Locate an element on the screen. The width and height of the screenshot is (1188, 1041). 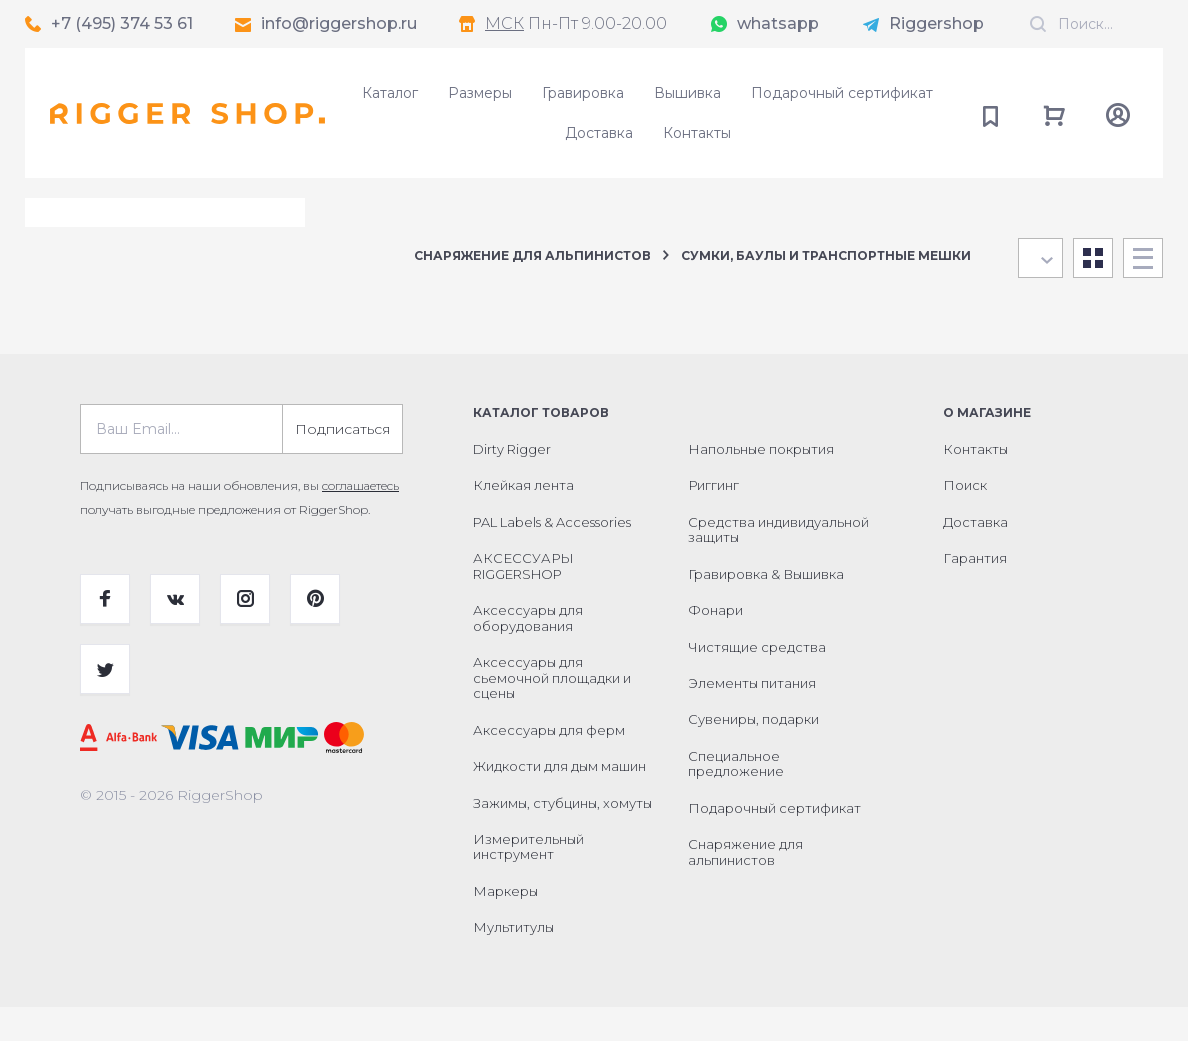
Контакты is located at coordinates (697, 133).